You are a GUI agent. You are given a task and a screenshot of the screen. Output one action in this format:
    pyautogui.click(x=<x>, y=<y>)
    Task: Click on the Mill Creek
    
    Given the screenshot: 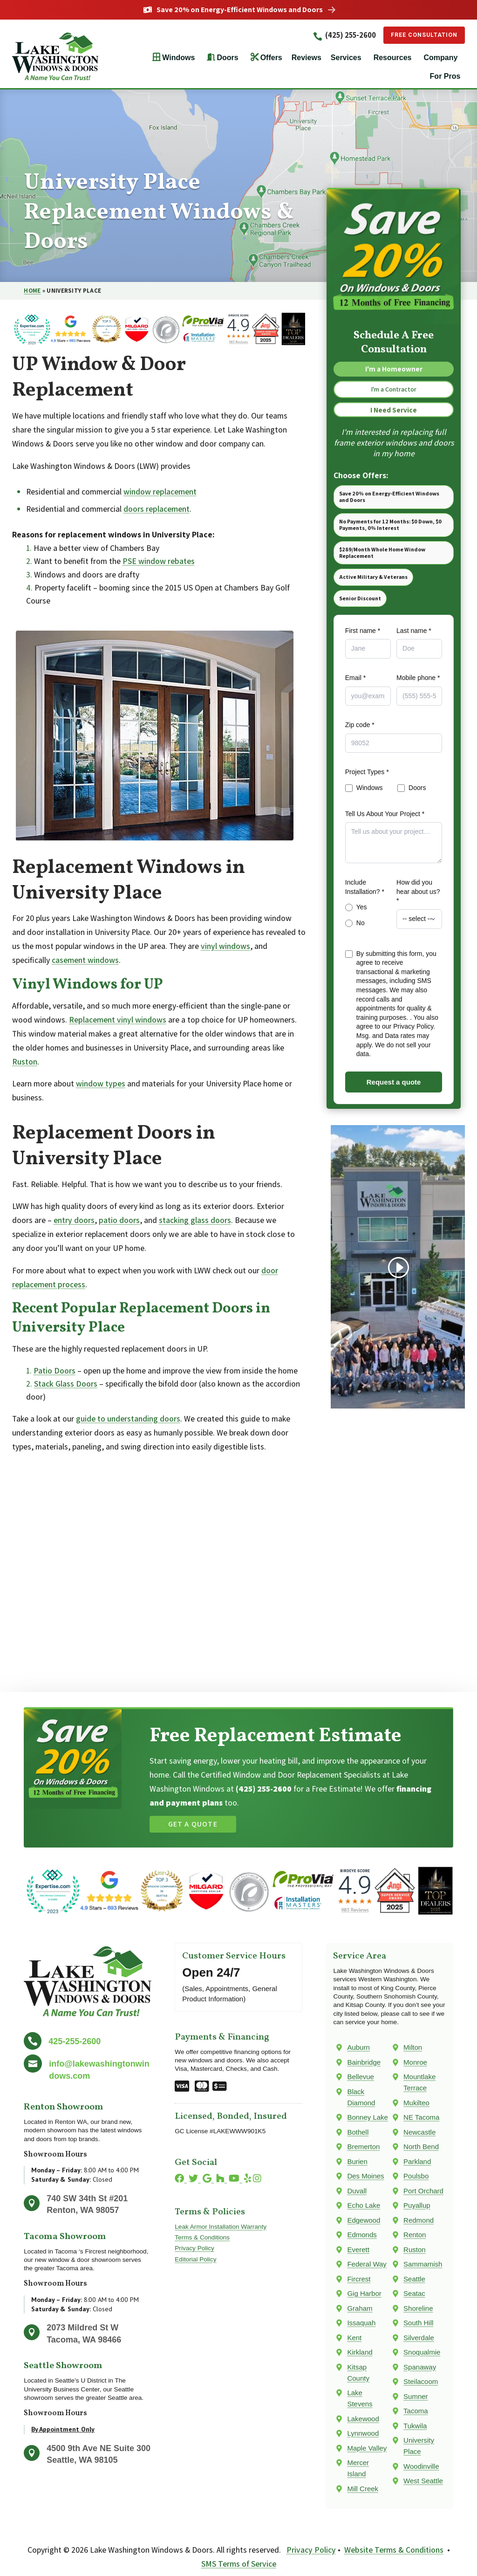 What is the action you would take?
    pyautogui.click(x=362, y=2489)
    